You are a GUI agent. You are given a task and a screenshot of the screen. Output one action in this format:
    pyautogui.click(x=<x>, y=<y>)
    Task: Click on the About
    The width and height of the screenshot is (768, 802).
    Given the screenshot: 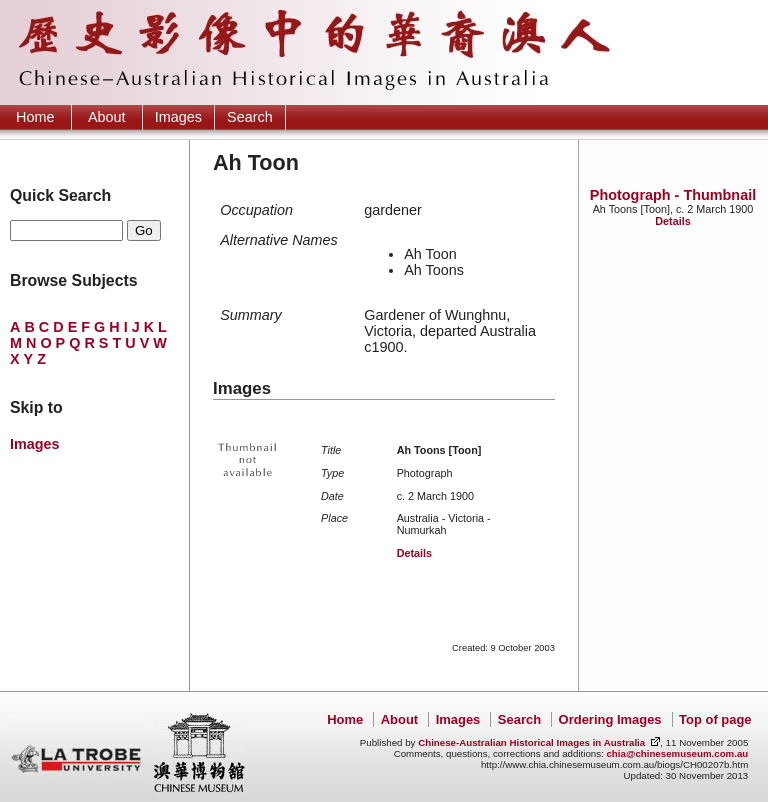 What is the action you would take?
    pyautogui.click(x=107, y=117)
    